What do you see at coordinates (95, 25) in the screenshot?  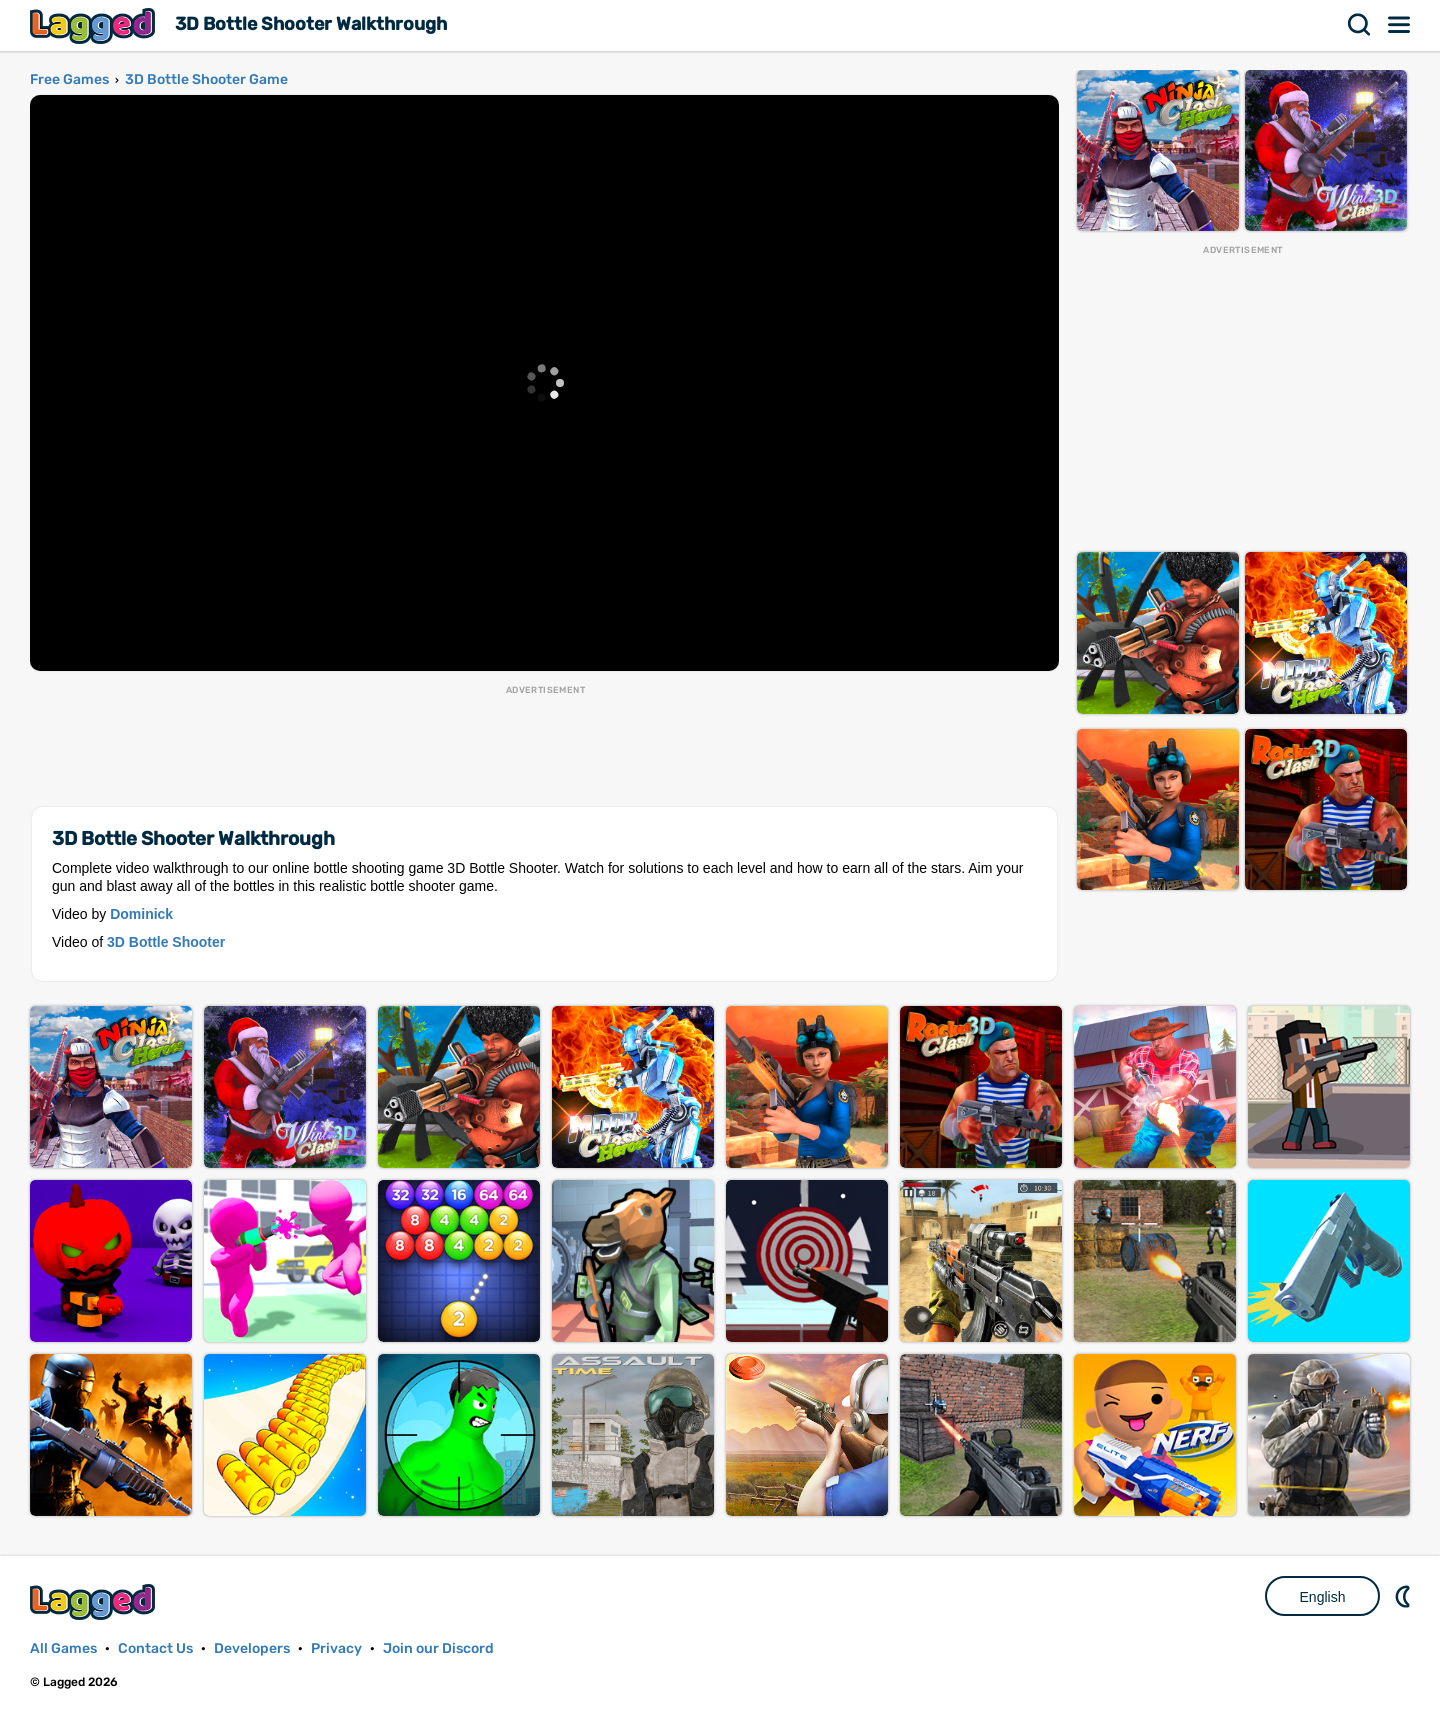 I see `Lagged` at bounding box center [95, 25].